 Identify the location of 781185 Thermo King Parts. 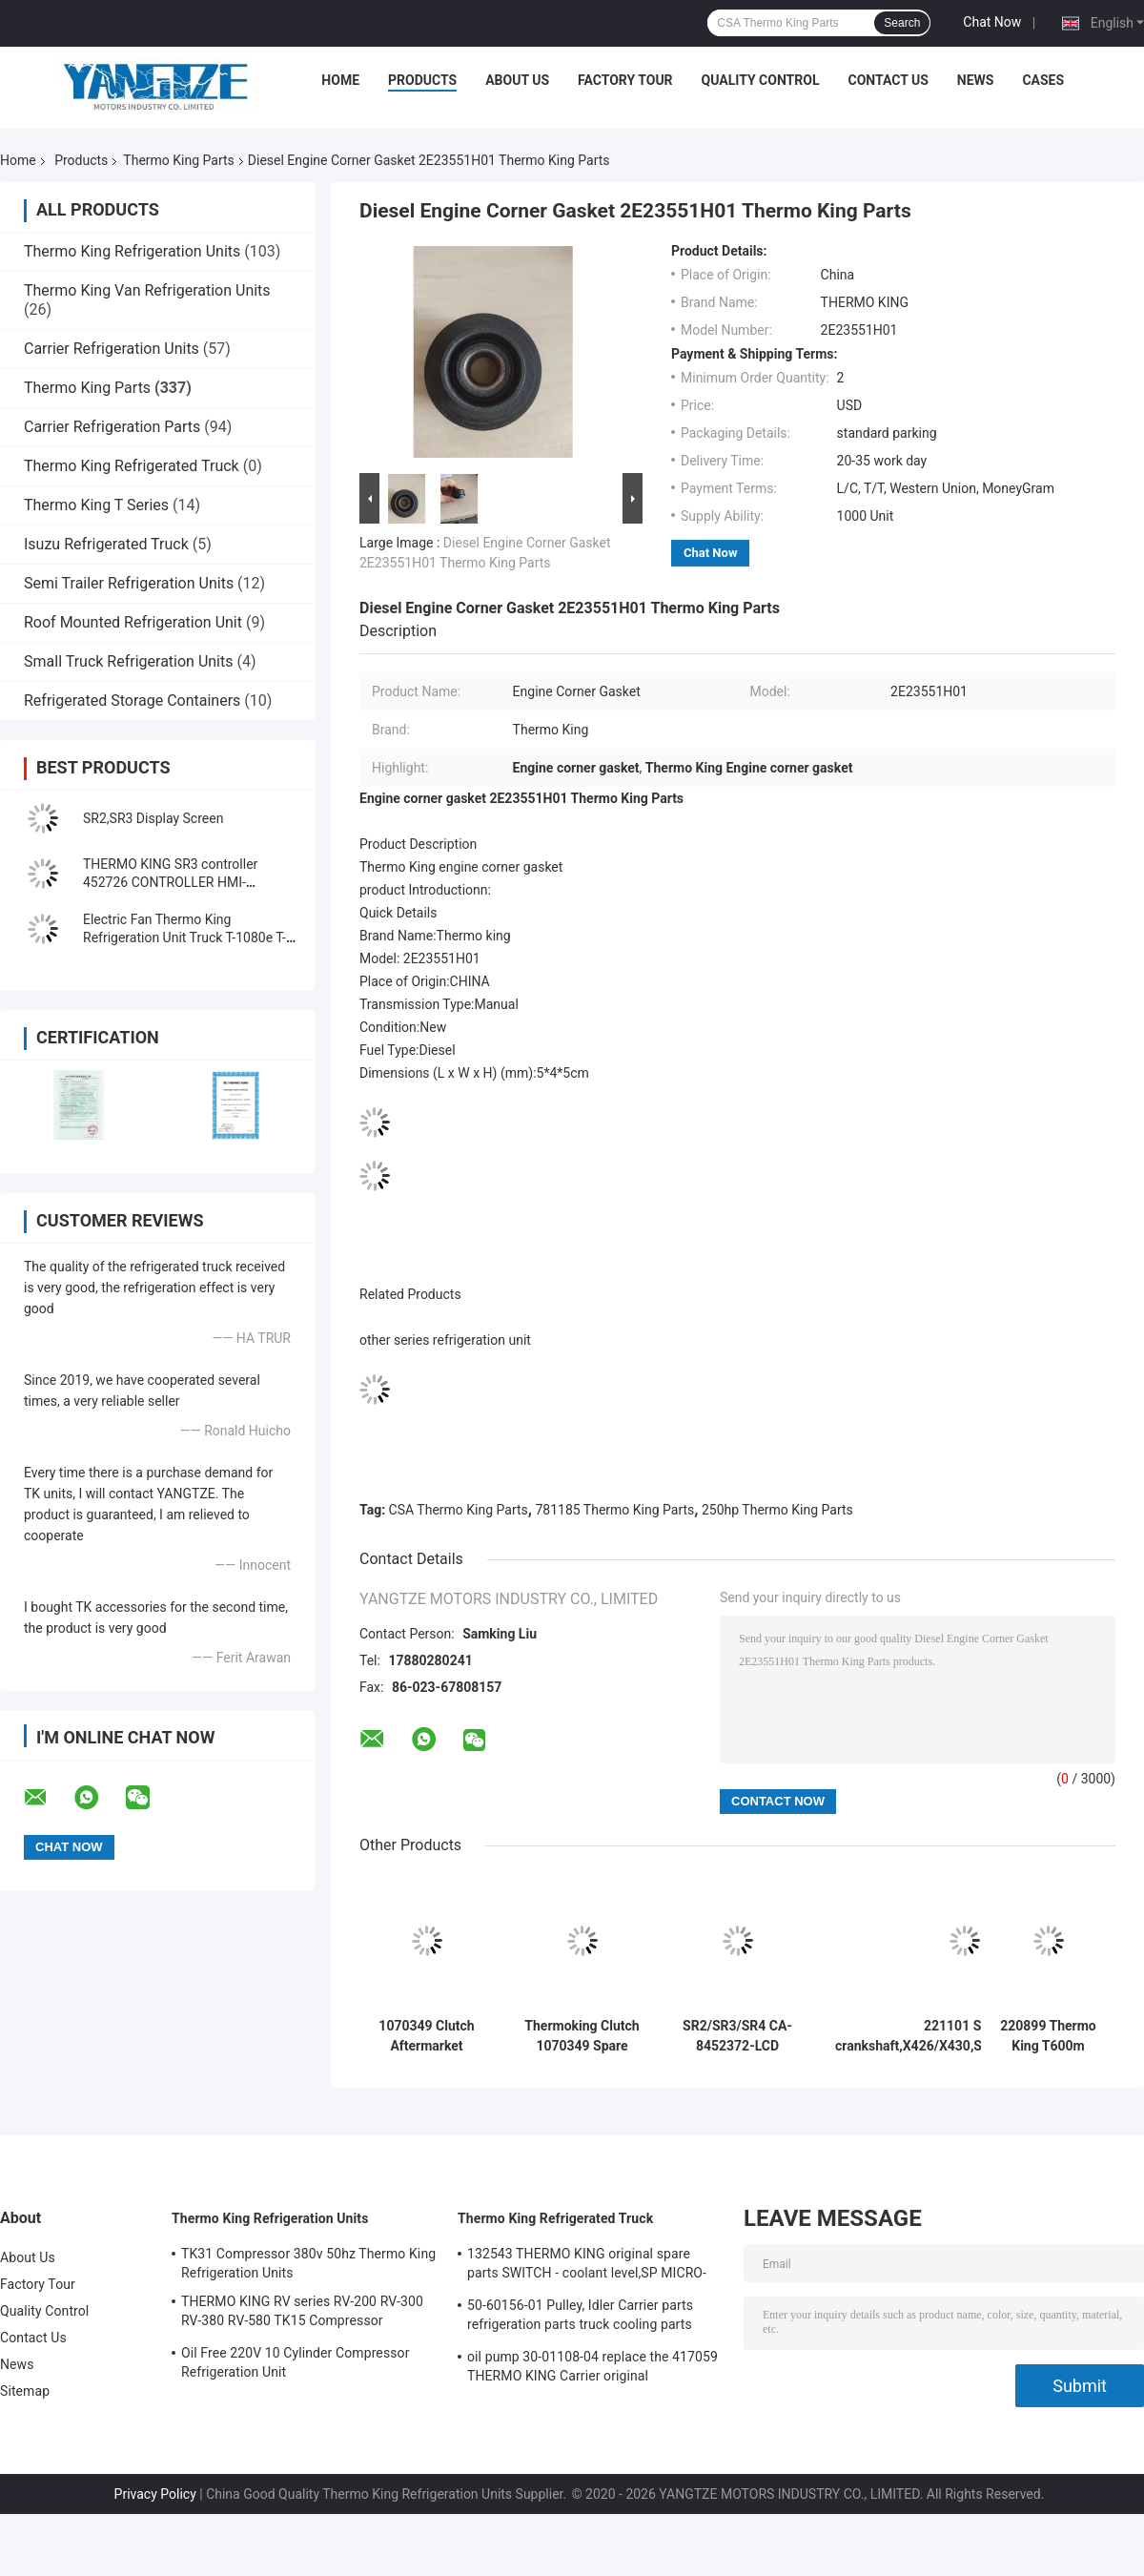
(614, 1509).